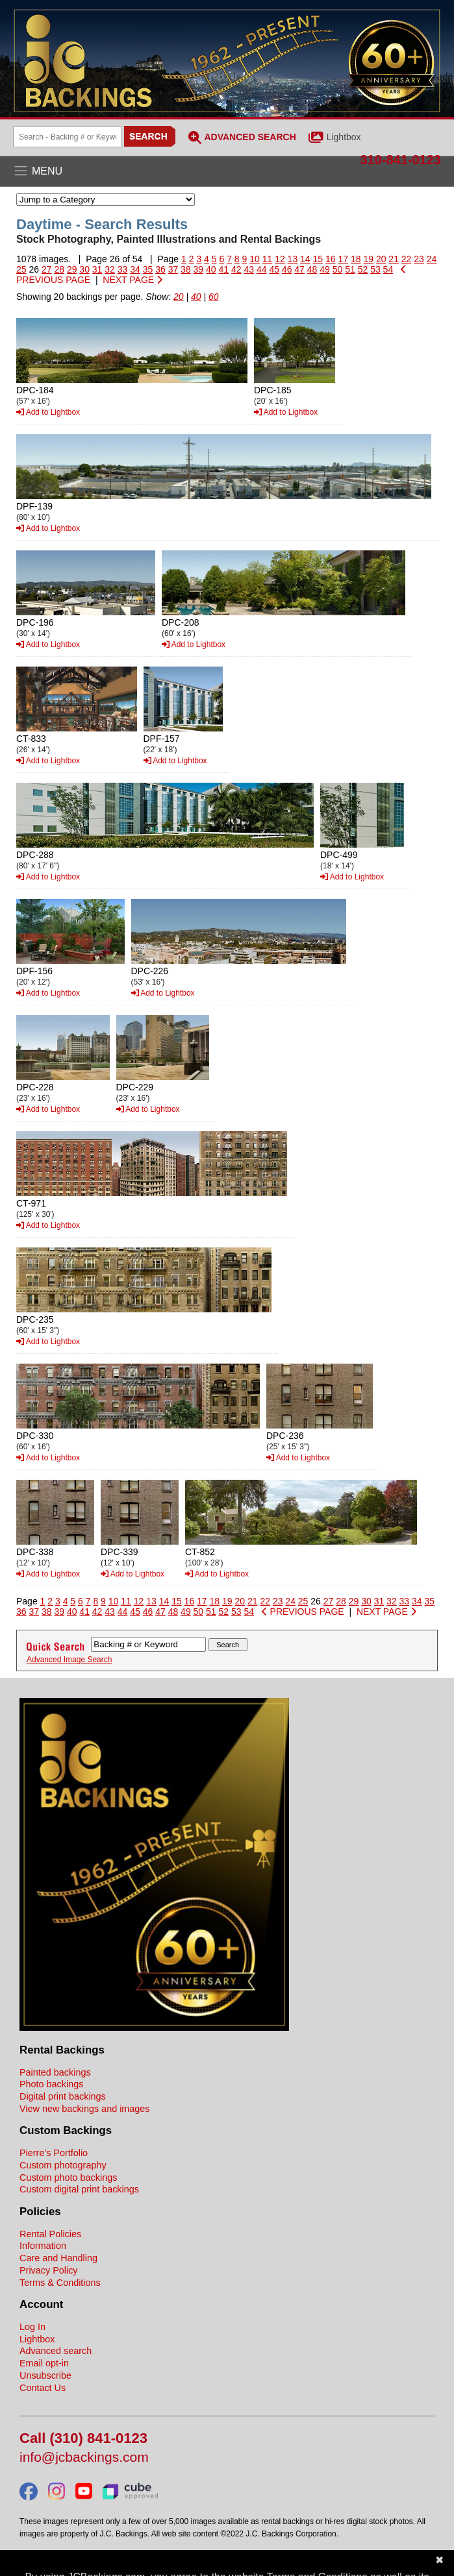  Describe the element at coordinates (318, 259) in the screenshot. I see `15` at that location.